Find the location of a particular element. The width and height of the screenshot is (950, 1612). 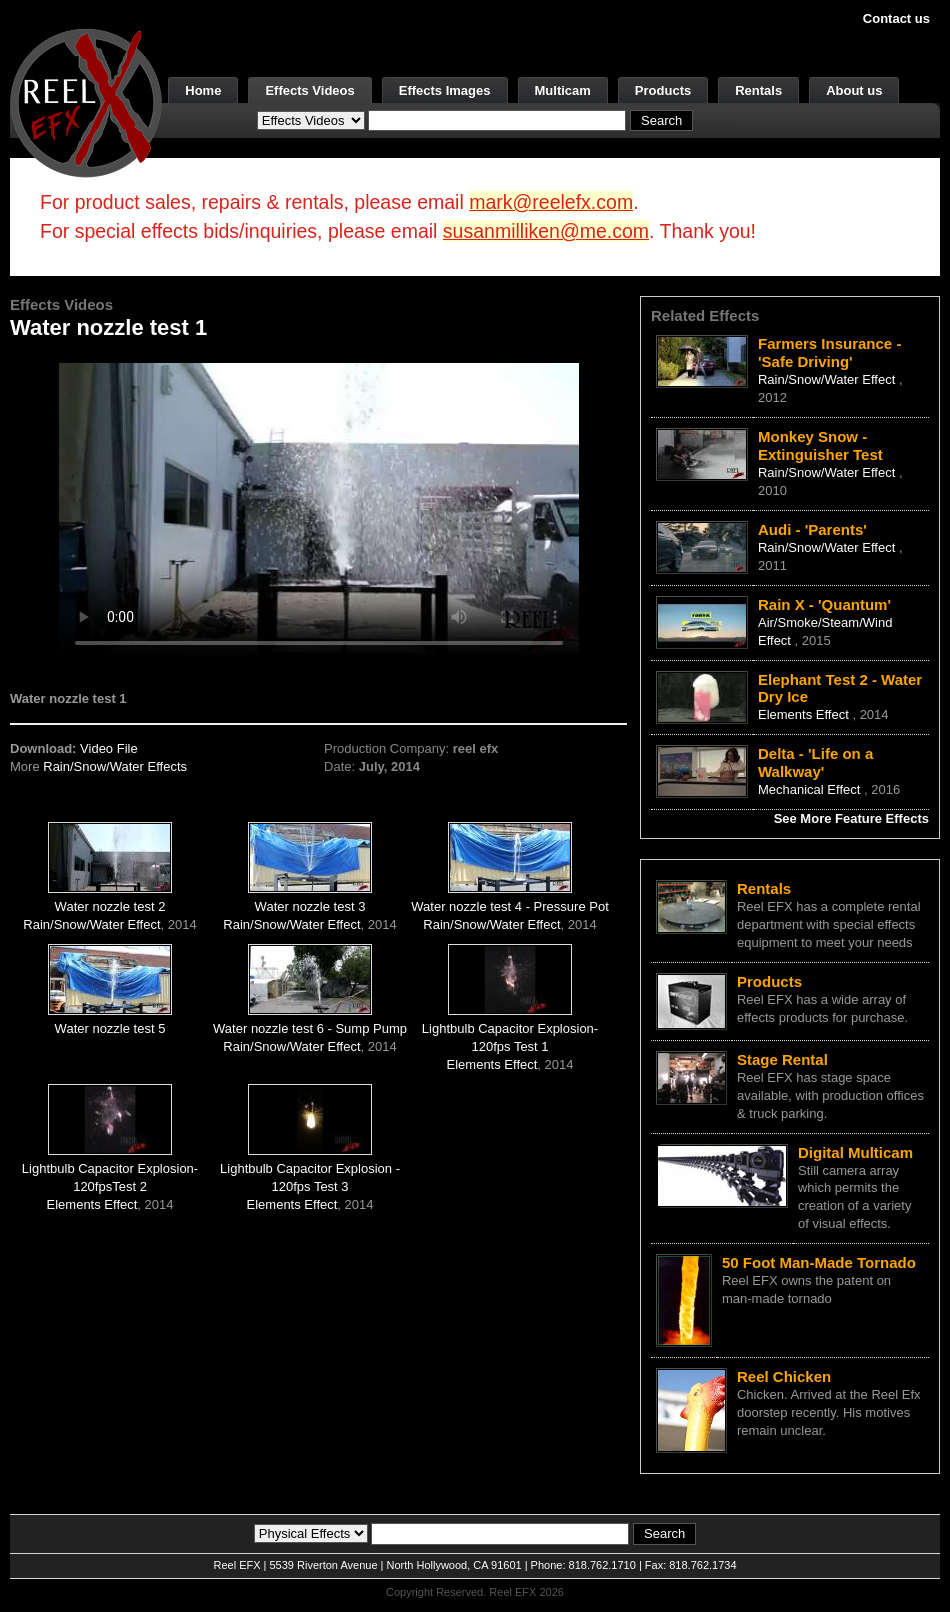

Rain/Snow/Water Effect is located at coordinates (91, 924).